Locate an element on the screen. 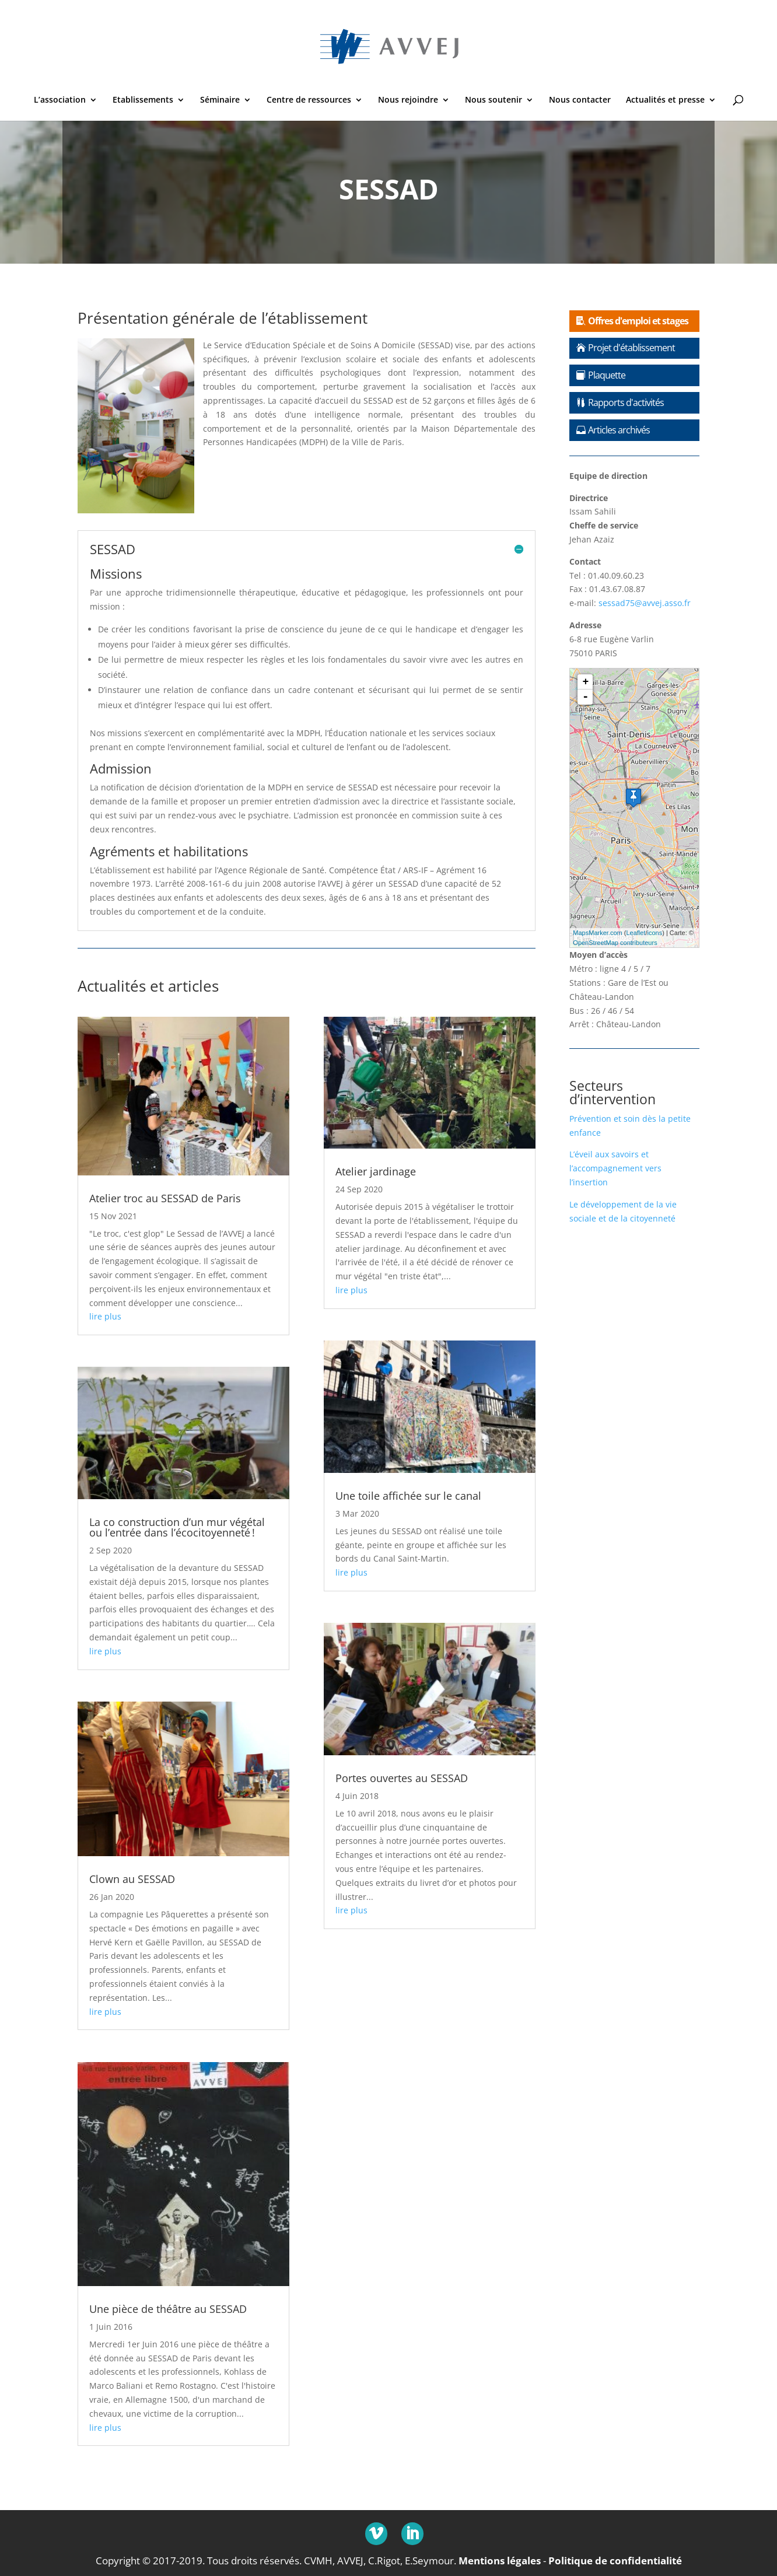 The width and height of the screenshot is (777, 2576). Offres d'emploi et stages is located at coordinates (638, 320).